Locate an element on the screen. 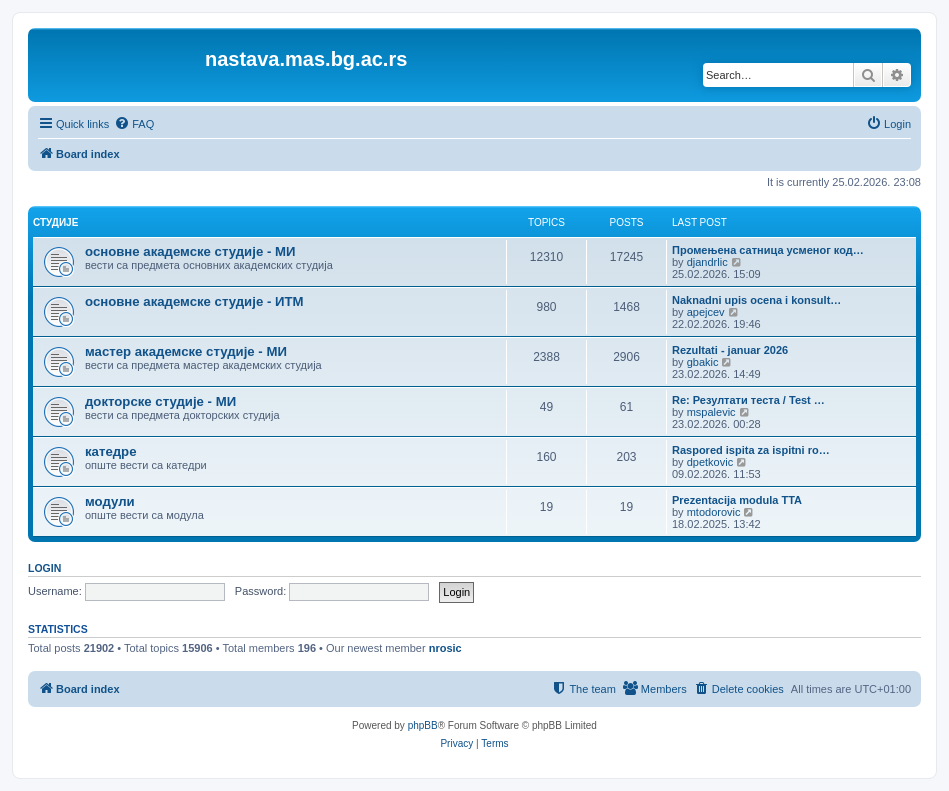 This screenshot has width=949, height=791. докторске студије - МИ is located at coordinates (160, 401).